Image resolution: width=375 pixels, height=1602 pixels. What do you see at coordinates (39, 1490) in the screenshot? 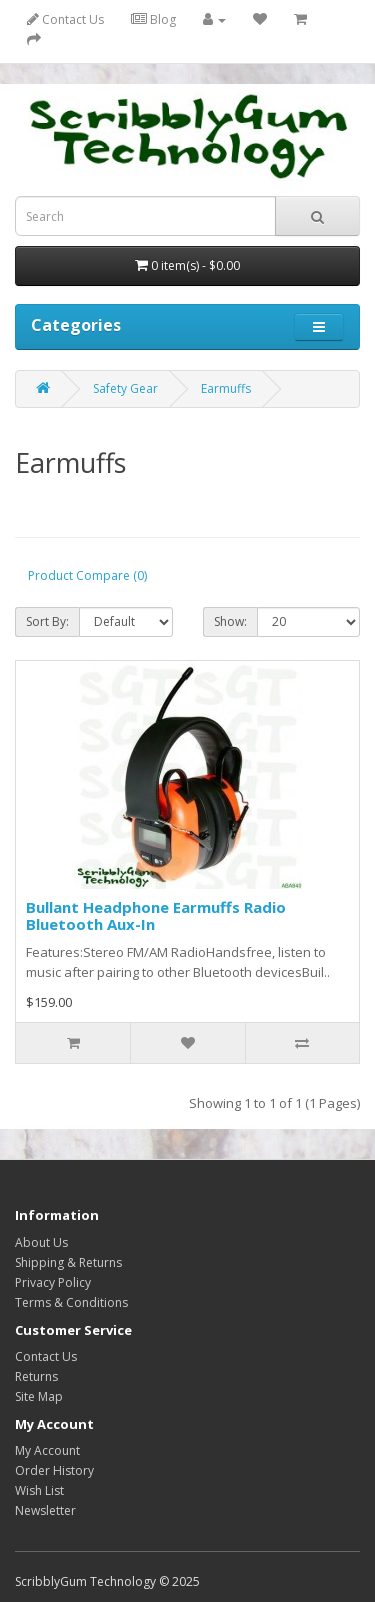
I see `Wish List` at bounding box center [39, 1490].